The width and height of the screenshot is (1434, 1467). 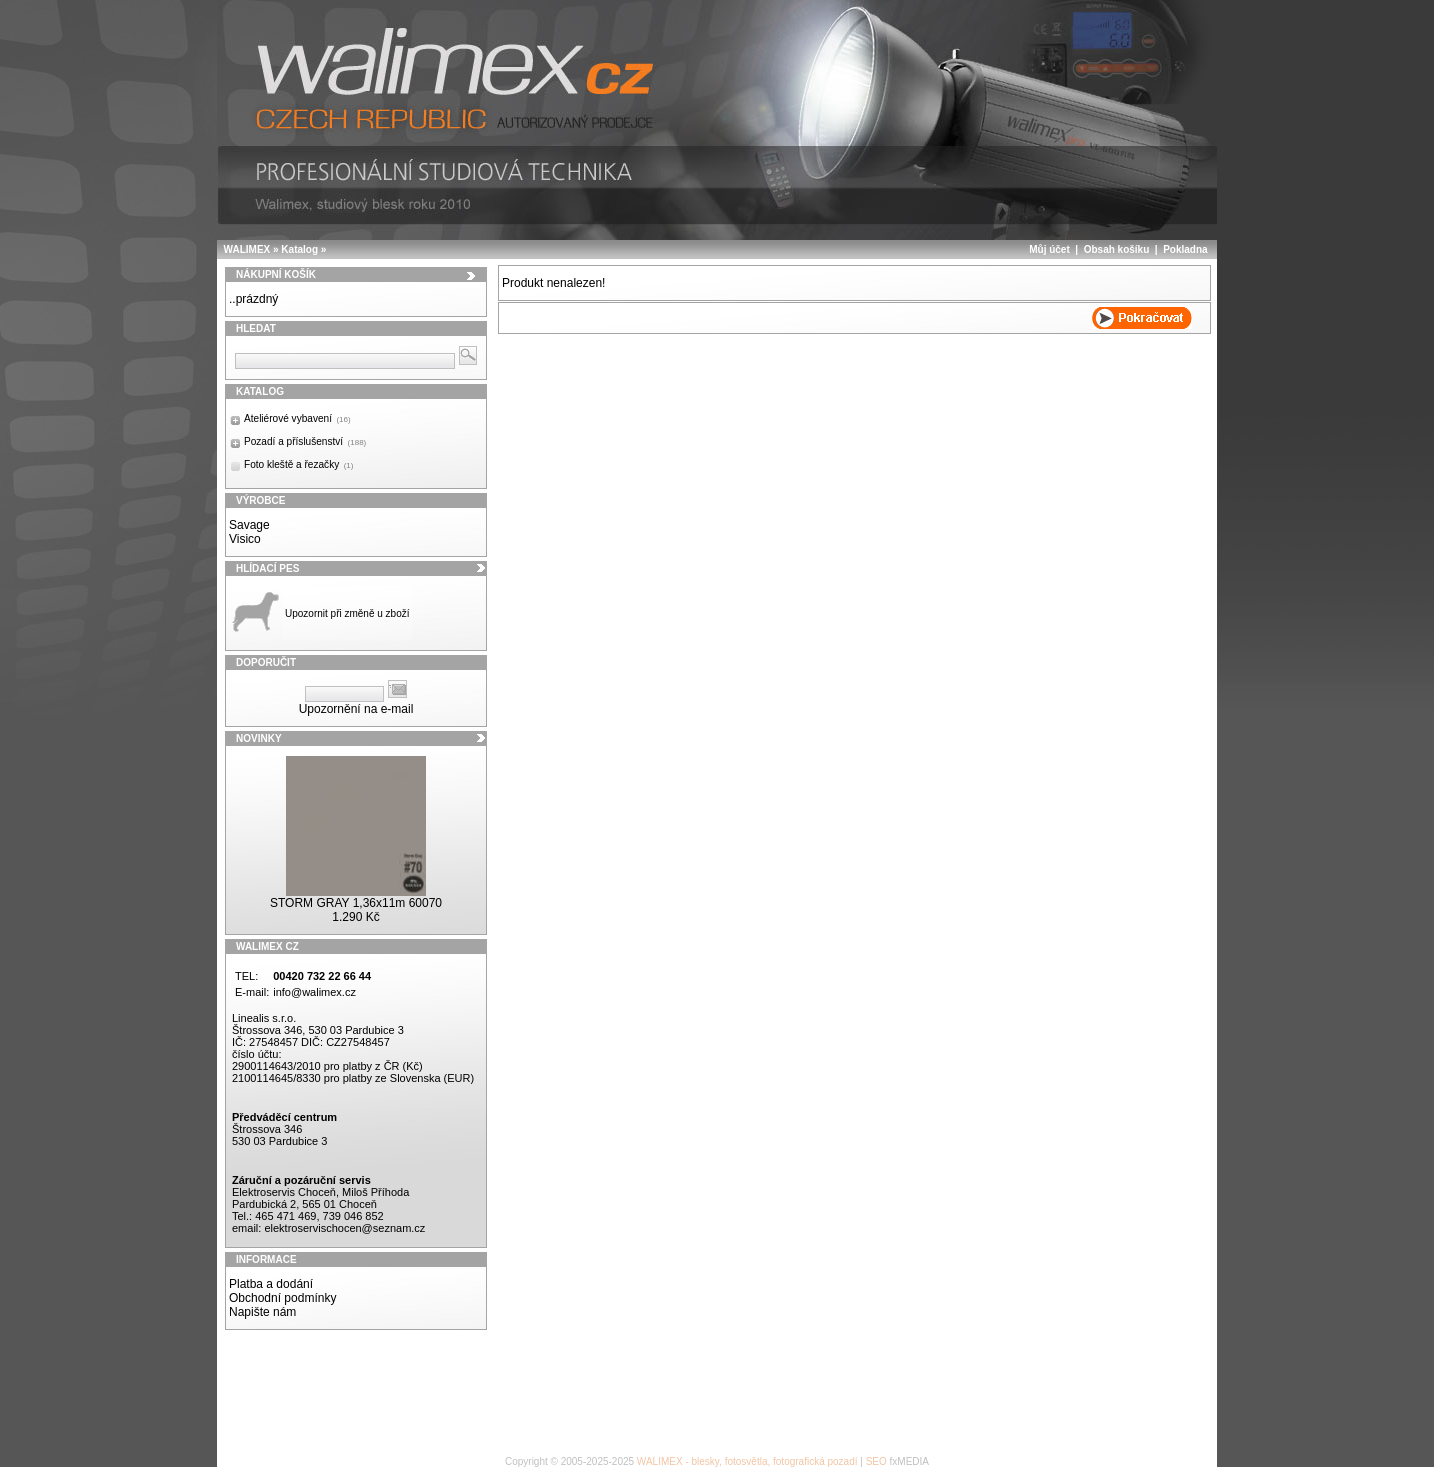 I want to click on SEO, so click(x=876, y=1461).